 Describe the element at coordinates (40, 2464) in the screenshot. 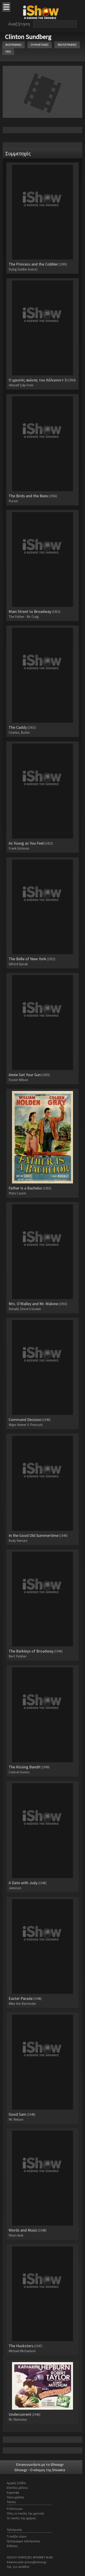

I see `Επικοινωνήστε με το iShow.gr` at that location.